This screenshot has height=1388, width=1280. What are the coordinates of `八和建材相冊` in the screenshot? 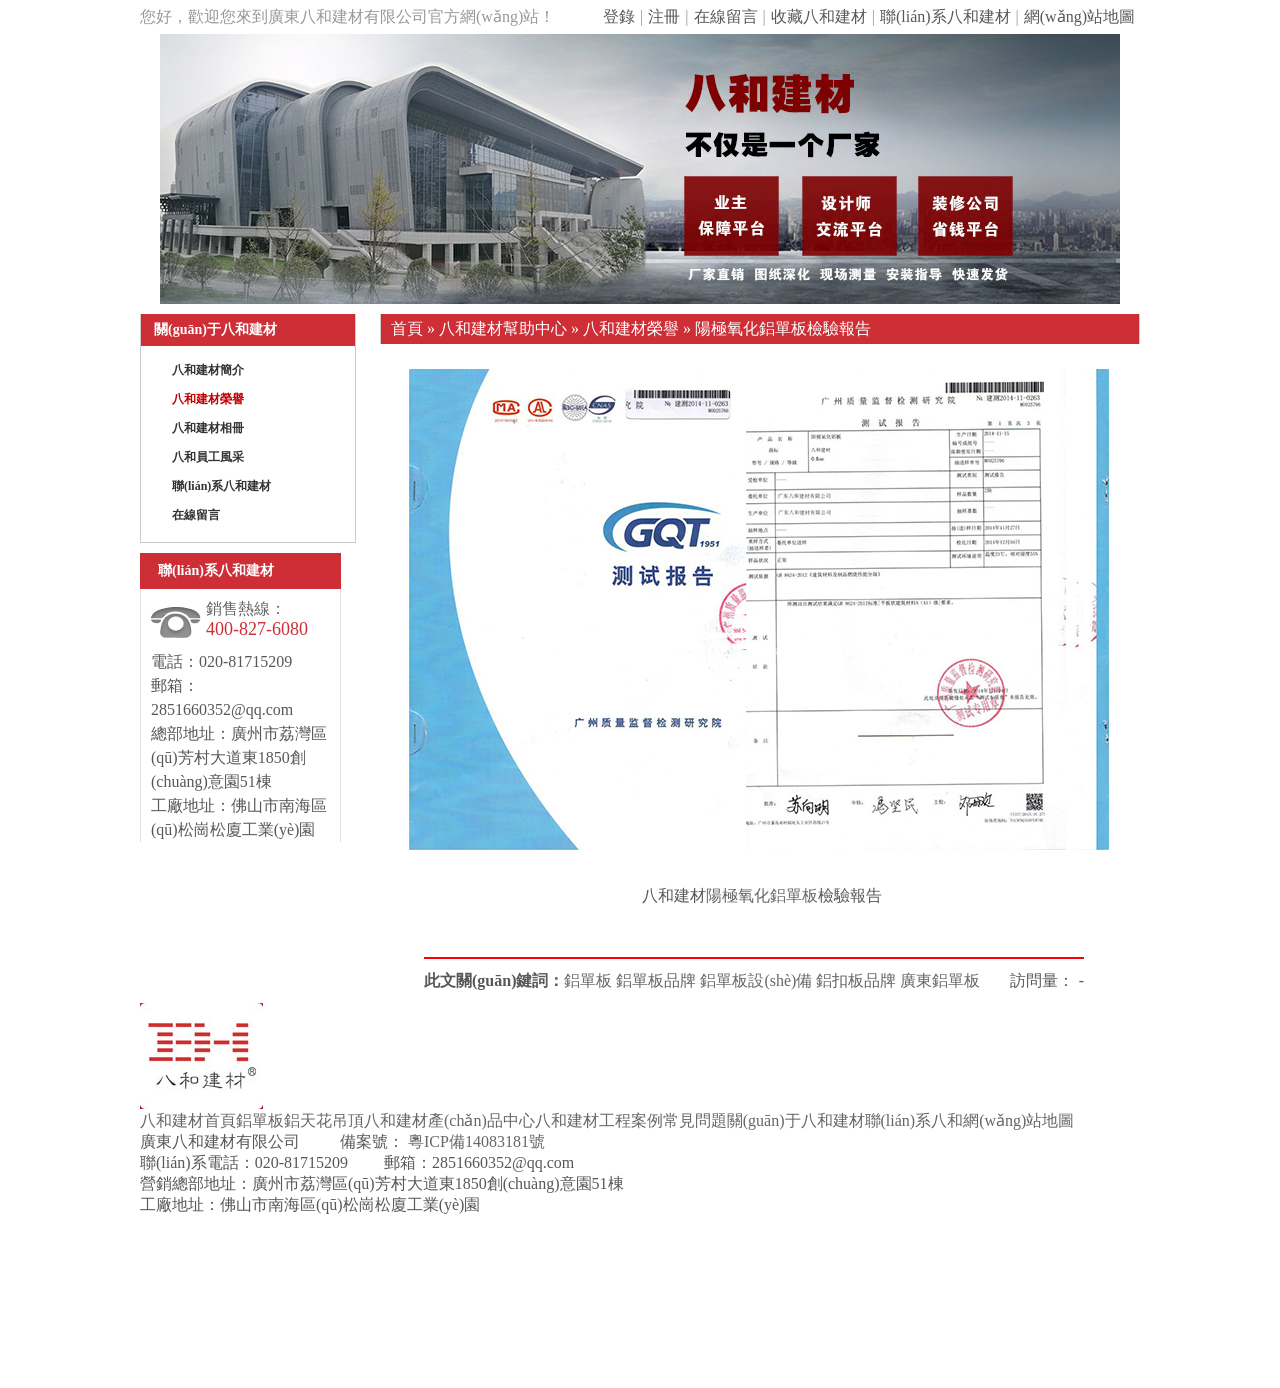 It's located at (208, 428).